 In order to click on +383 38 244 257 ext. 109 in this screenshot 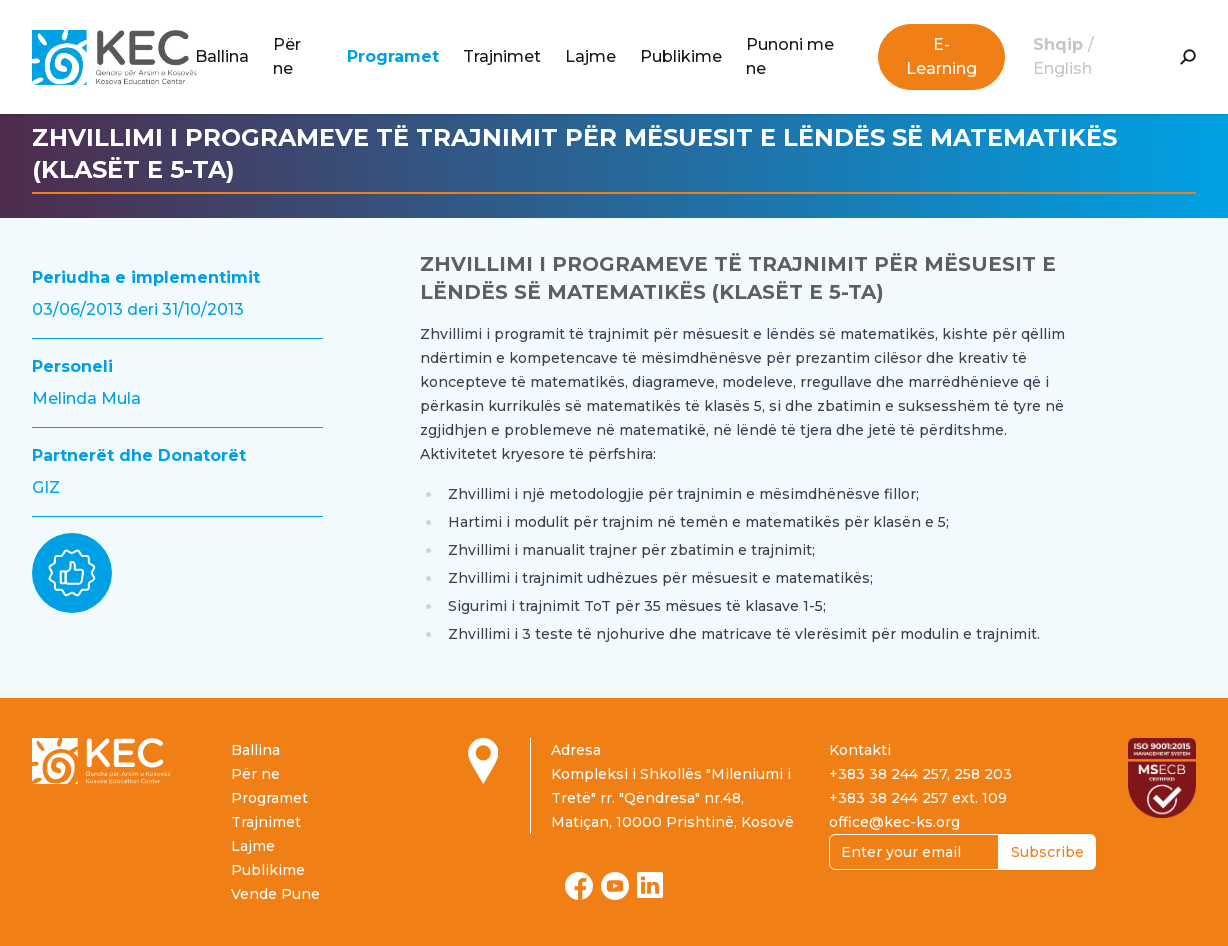, I will do `click(918, 798)`.